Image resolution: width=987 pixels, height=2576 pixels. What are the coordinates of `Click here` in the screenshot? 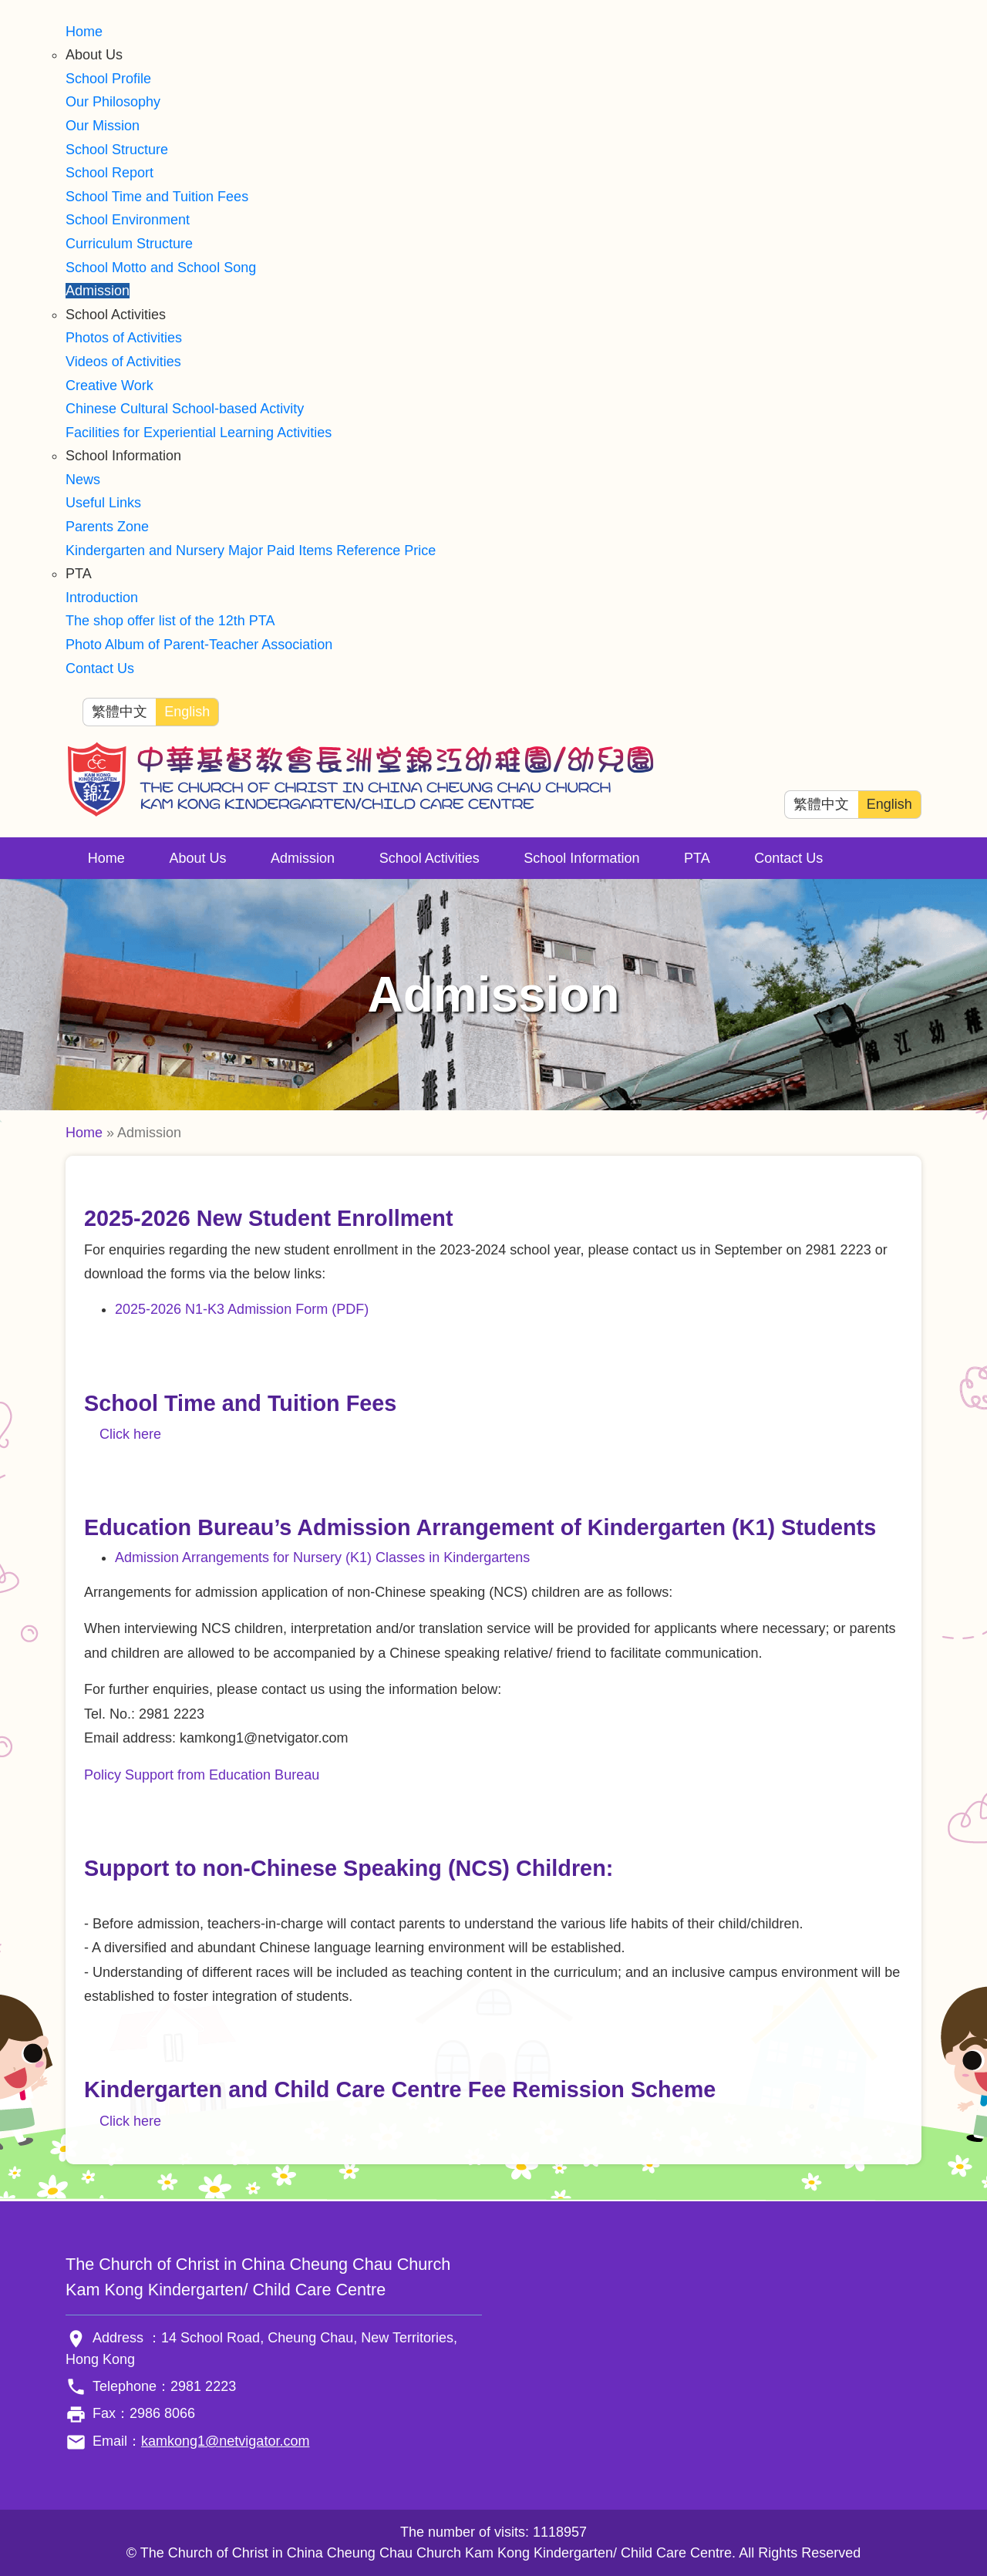 It's located at (130, 1434).